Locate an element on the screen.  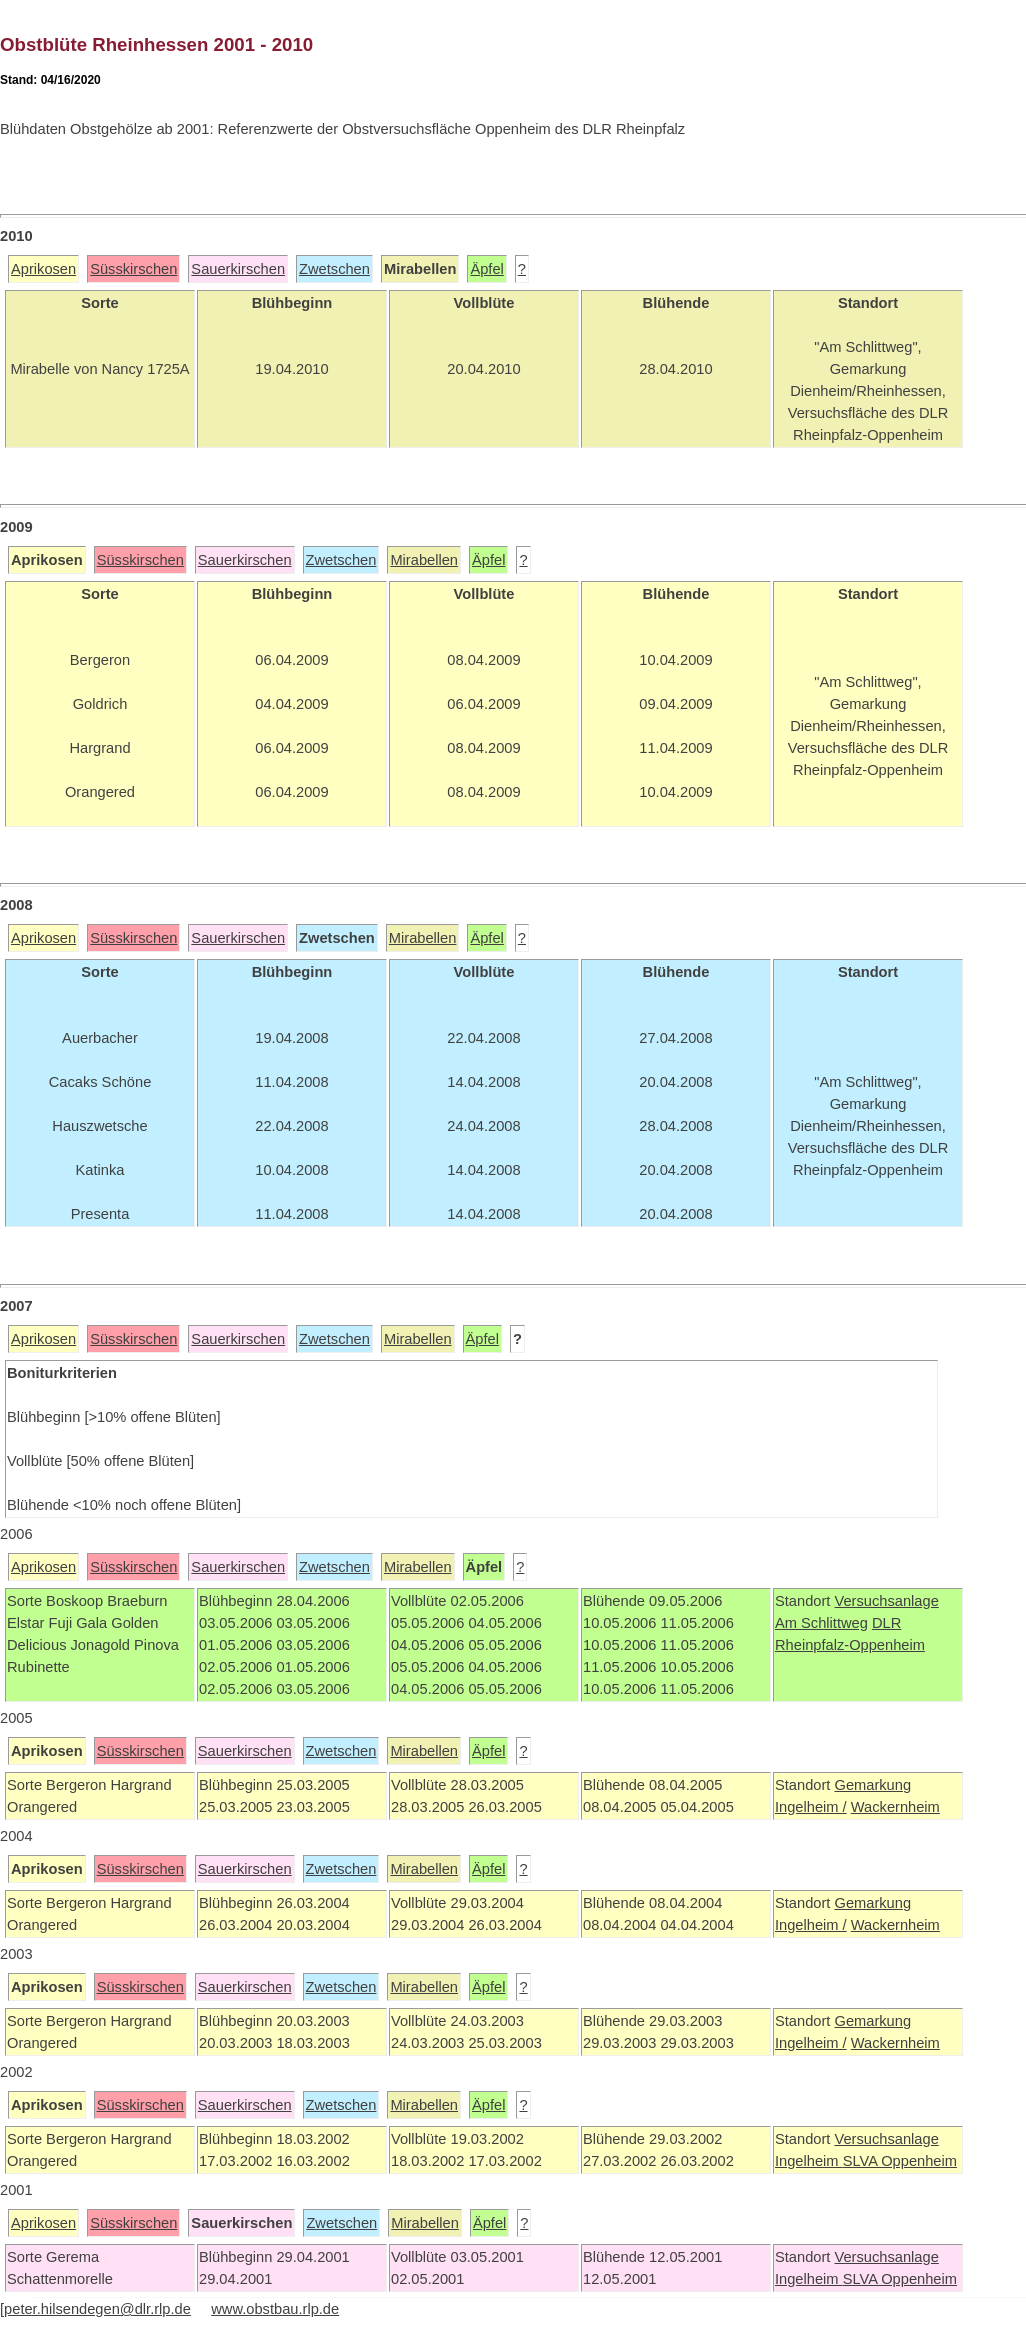
Ingelheim is located at coordinates (809, 2161).